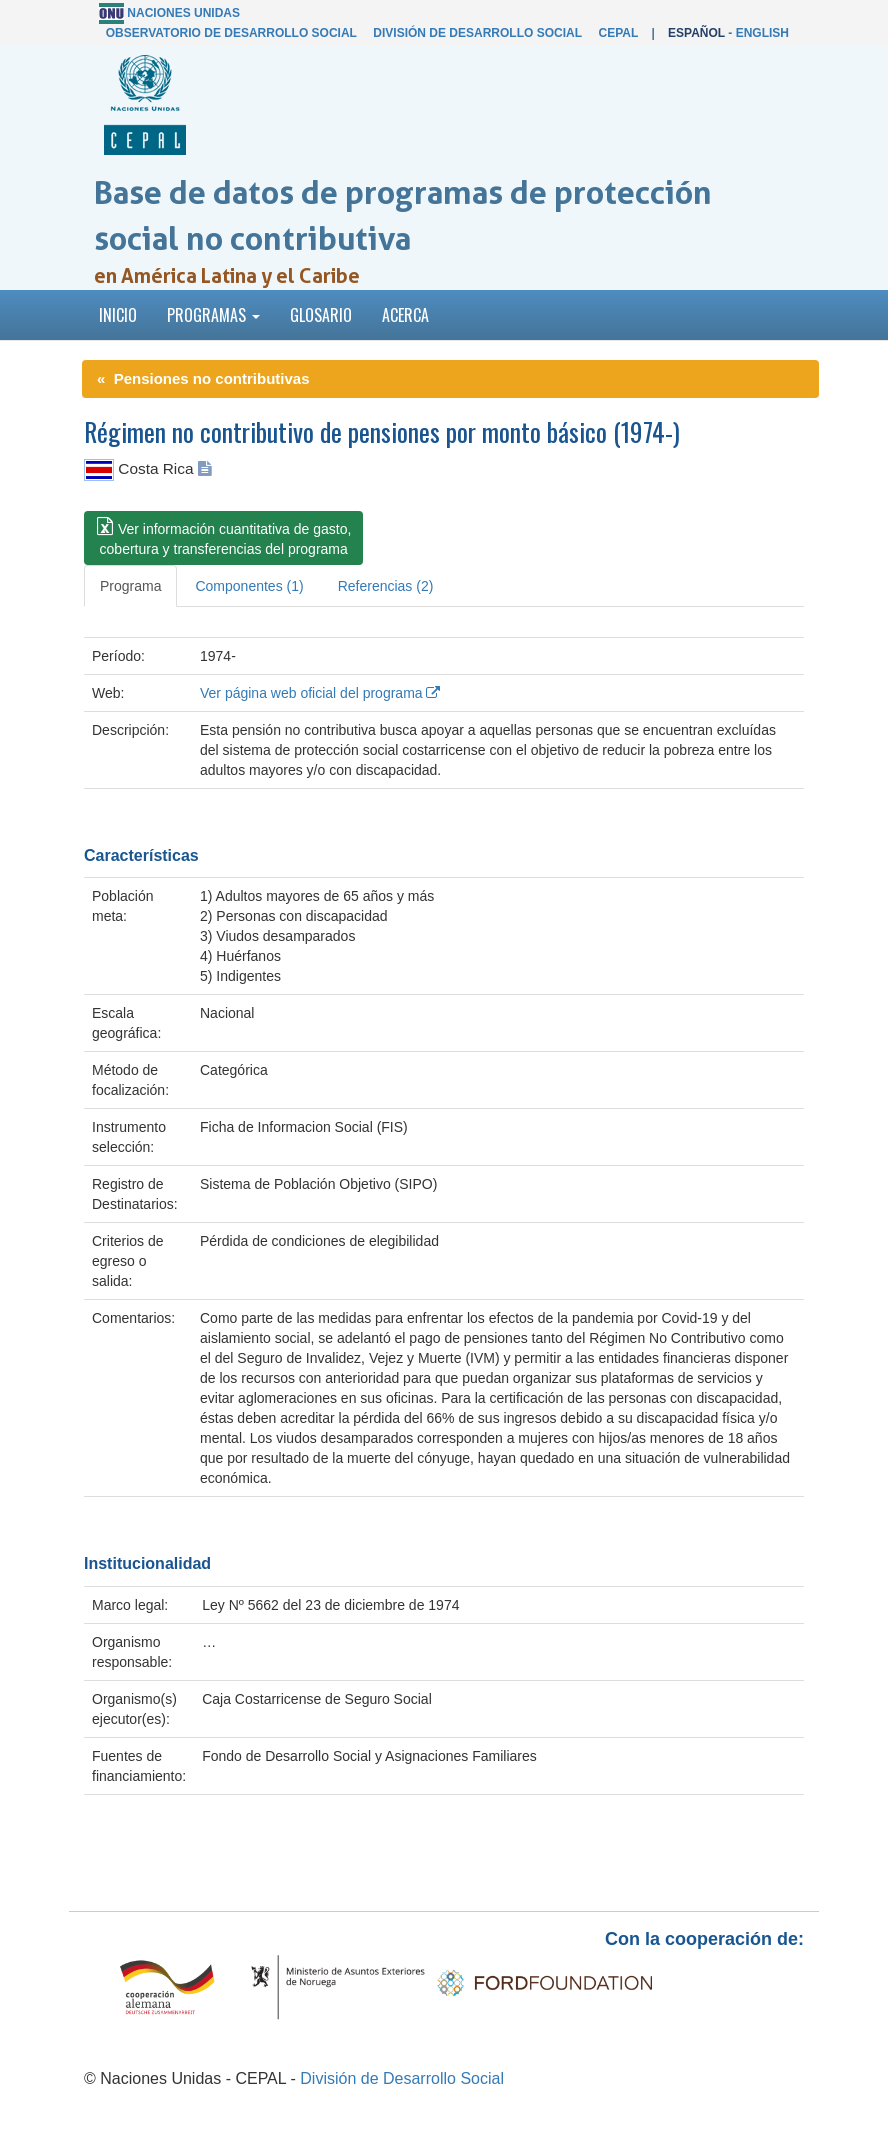 The width and height of the screenshot is (888, 2153). What do you see at coordinates (249, 586) in the screenshot?
I see `Componentes (1) [tab]` at bounding box center [249, 586].